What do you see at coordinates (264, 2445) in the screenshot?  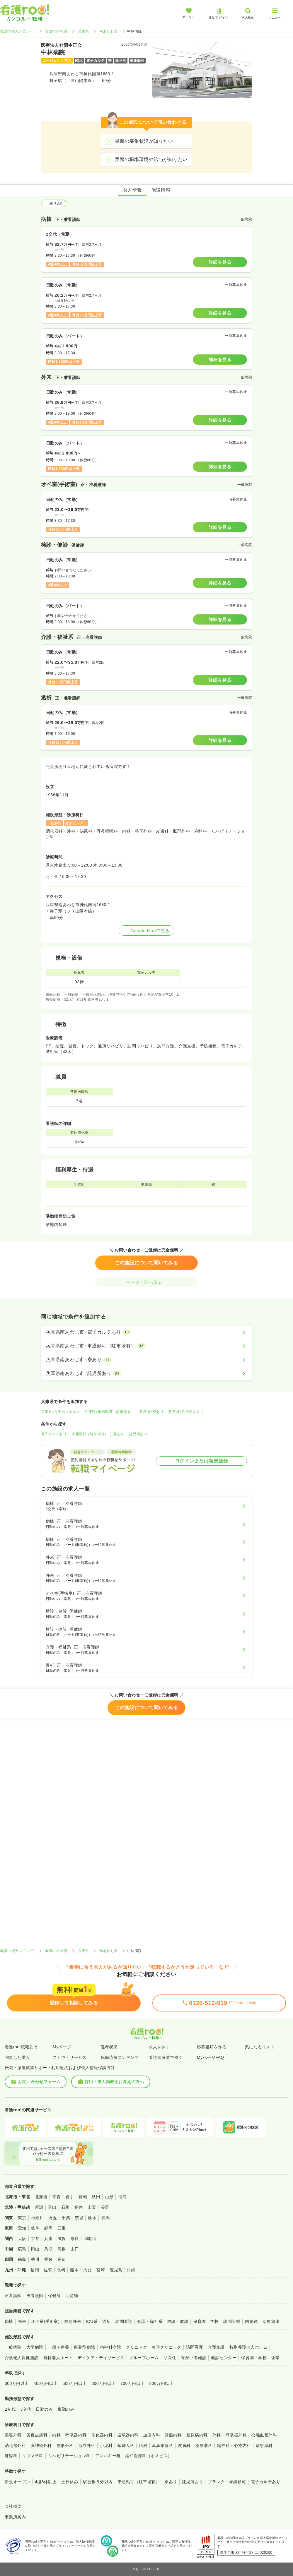 I see `放射線科` at bounding box center [264, 2445].